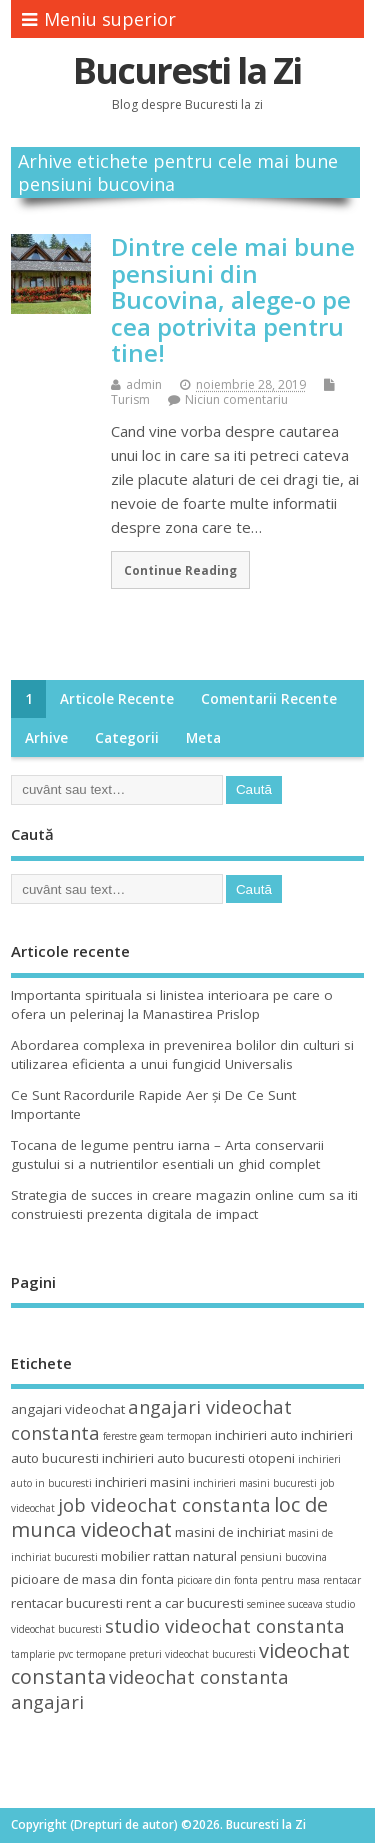 The image size is (375, 1843). Describe the element at coordinates (42, 1654) in the screenshot. I see `tamplarie pvc [tamplarie pvc (3 elemente)]` at that location.